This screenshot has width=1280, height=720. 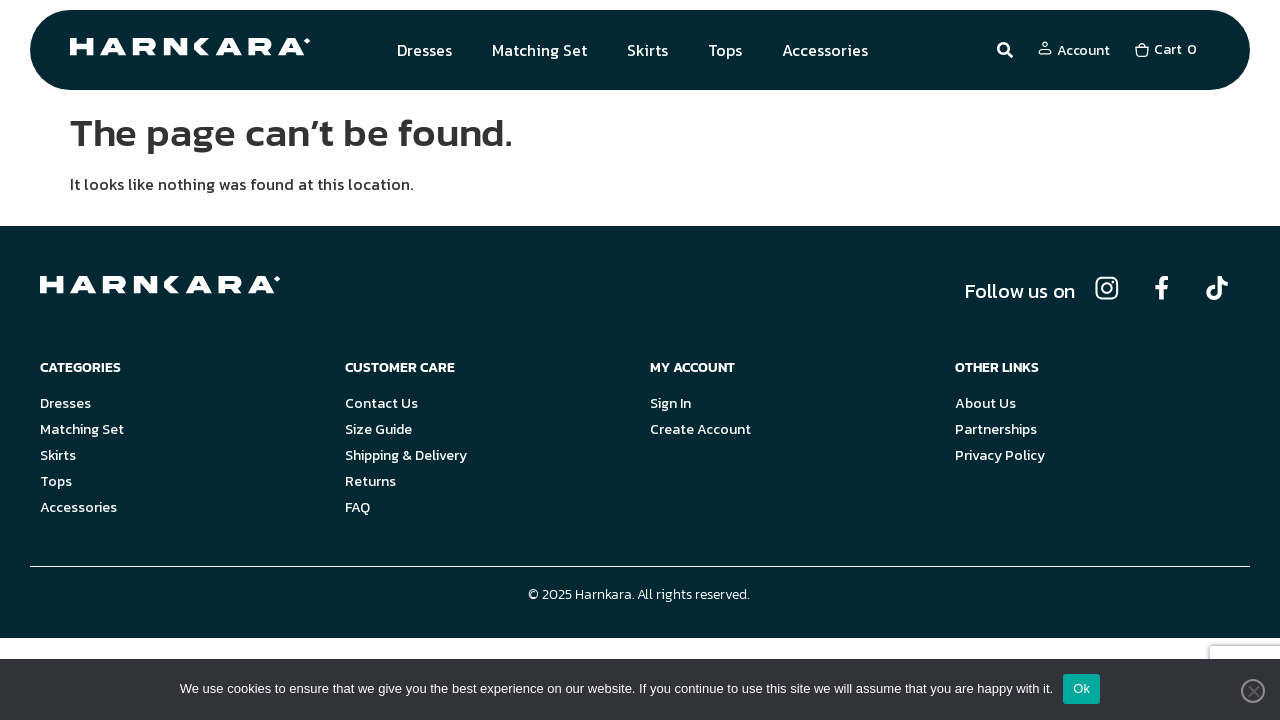 I want to click on Skirts, so click(x=647, y=50).